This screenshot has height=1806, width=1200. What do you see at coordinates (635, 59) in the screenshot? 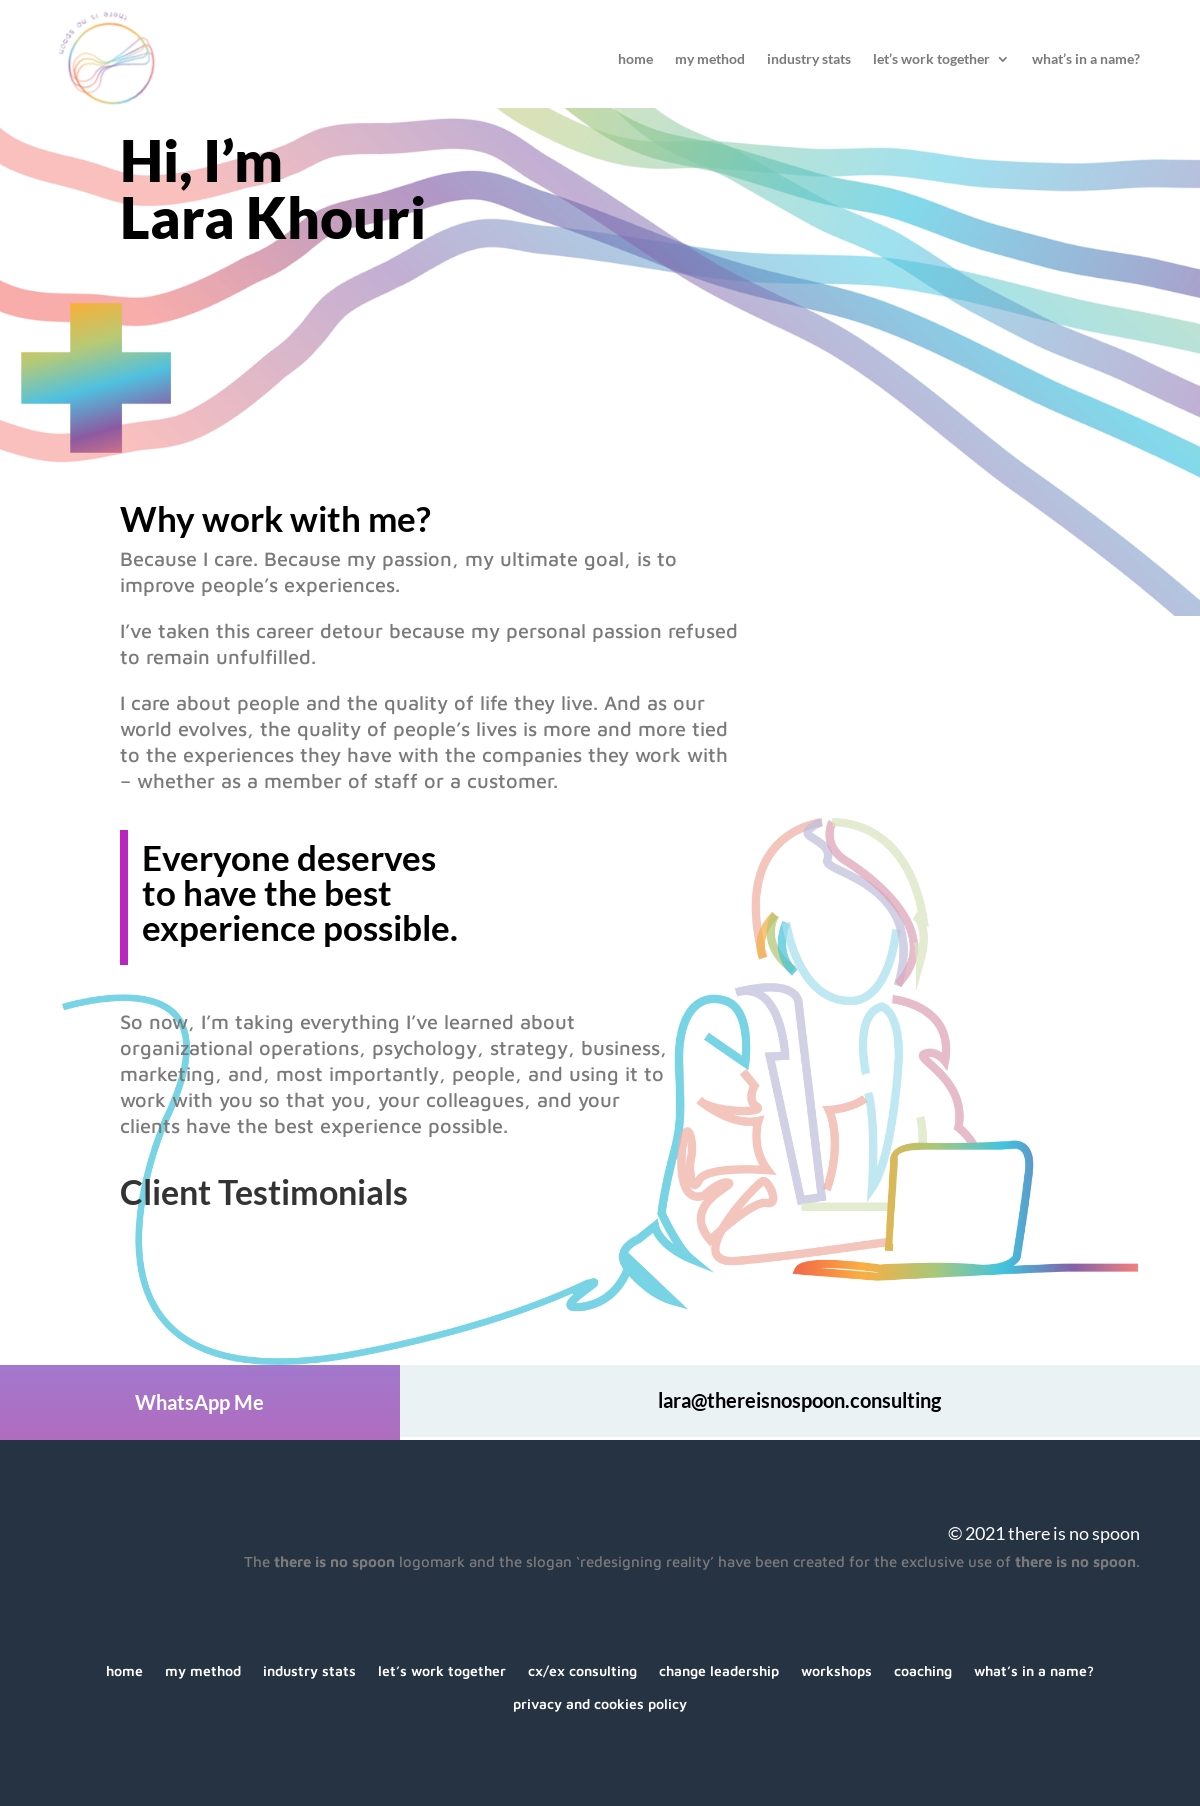
I see `Home` at bounding box center [635, 59].